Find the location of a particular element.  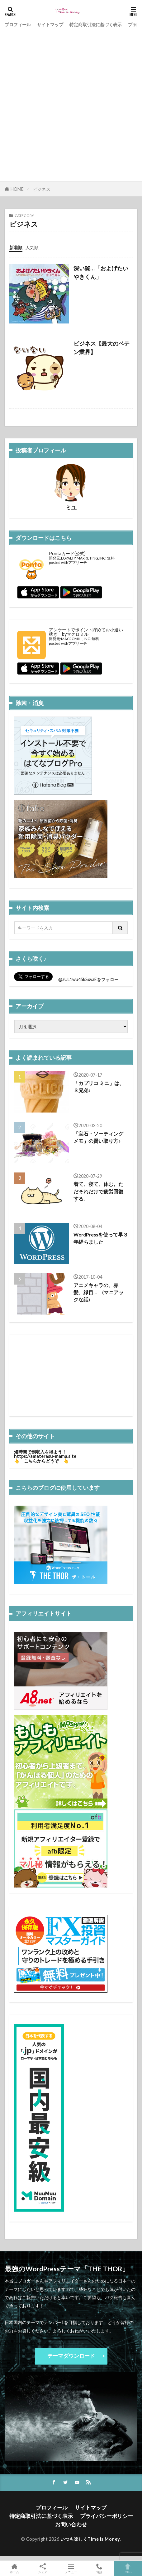

プロフィール is located at coordinates (18, 24).